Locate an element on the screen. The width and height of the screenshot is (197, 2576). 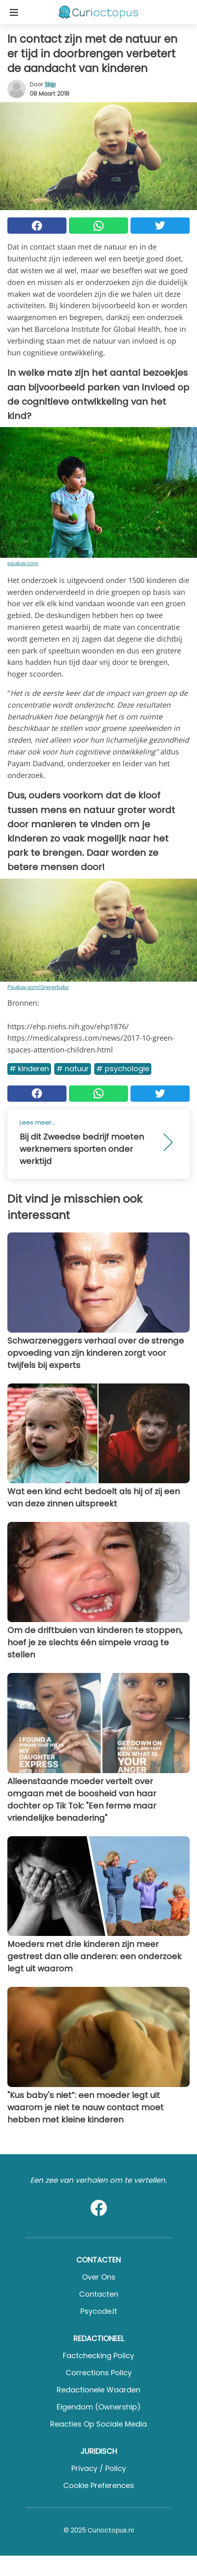
Privacy / Policy is located at coordinates (98, 2468).